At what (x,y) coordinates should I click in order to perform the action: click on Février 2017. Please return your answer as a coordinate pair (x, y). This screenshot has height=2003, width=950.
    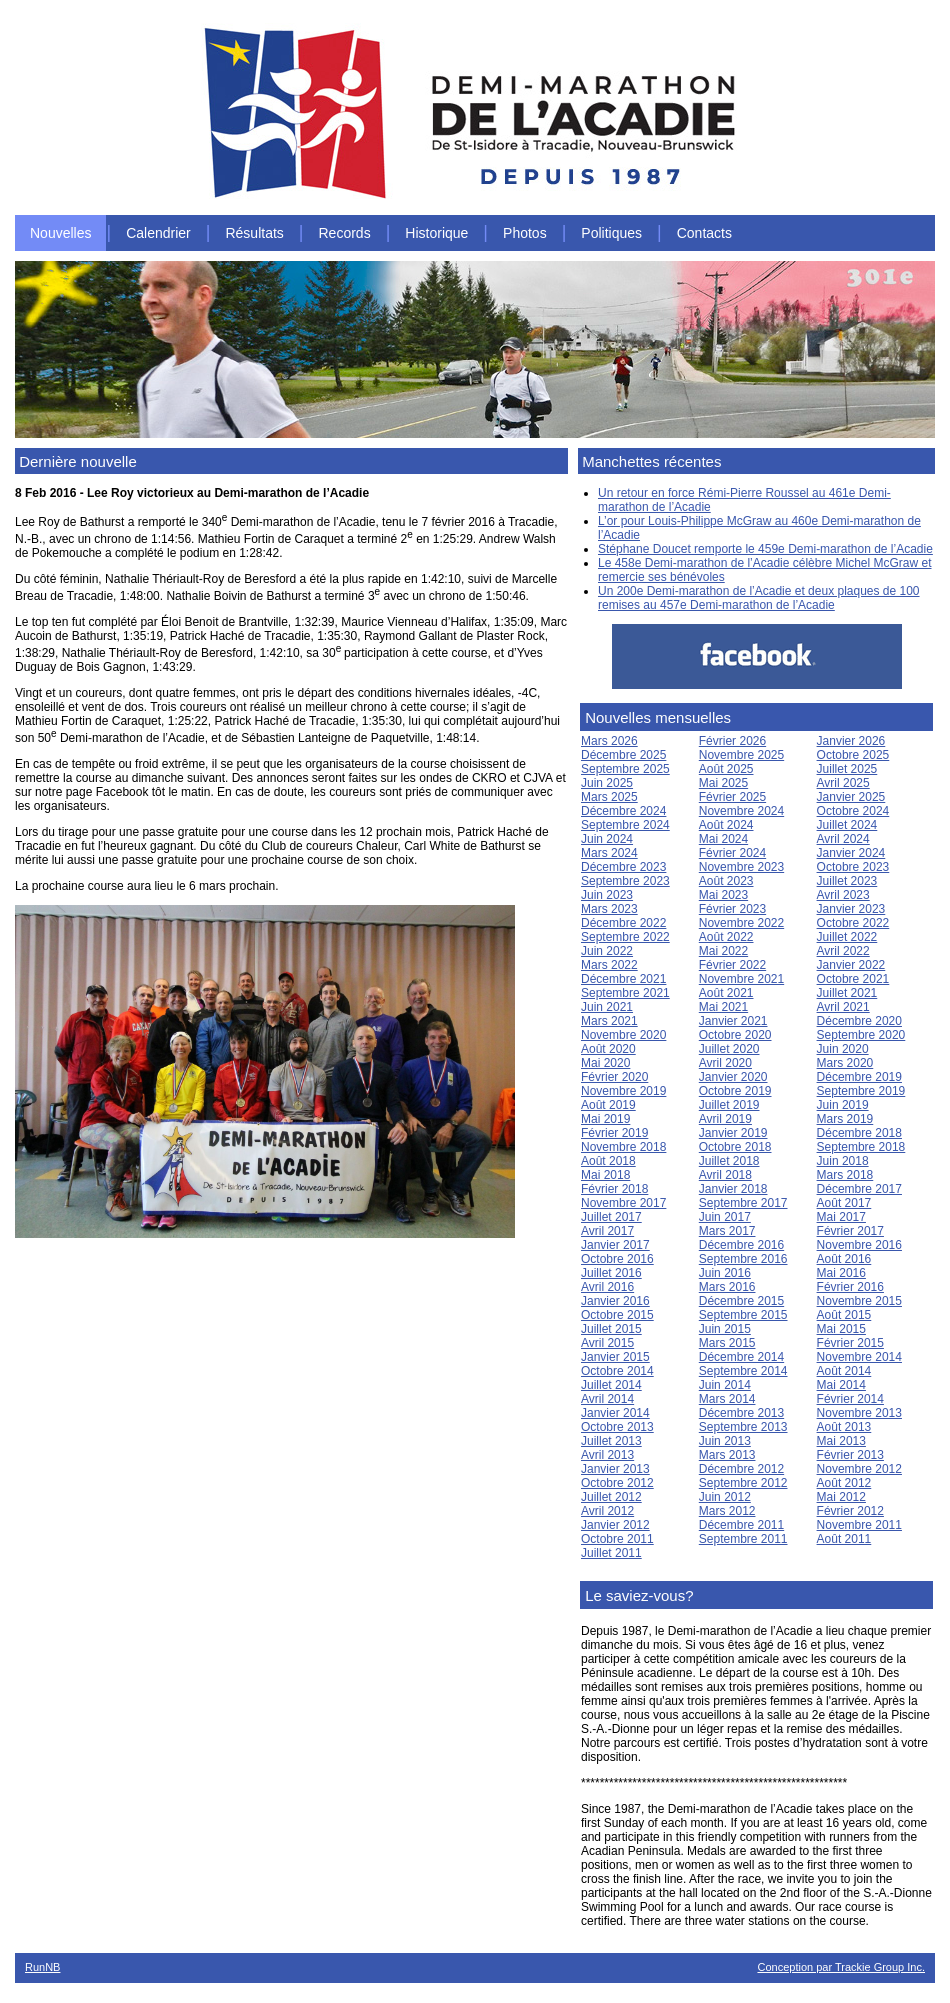
    Looking at the image, I should click on (850, 1231).